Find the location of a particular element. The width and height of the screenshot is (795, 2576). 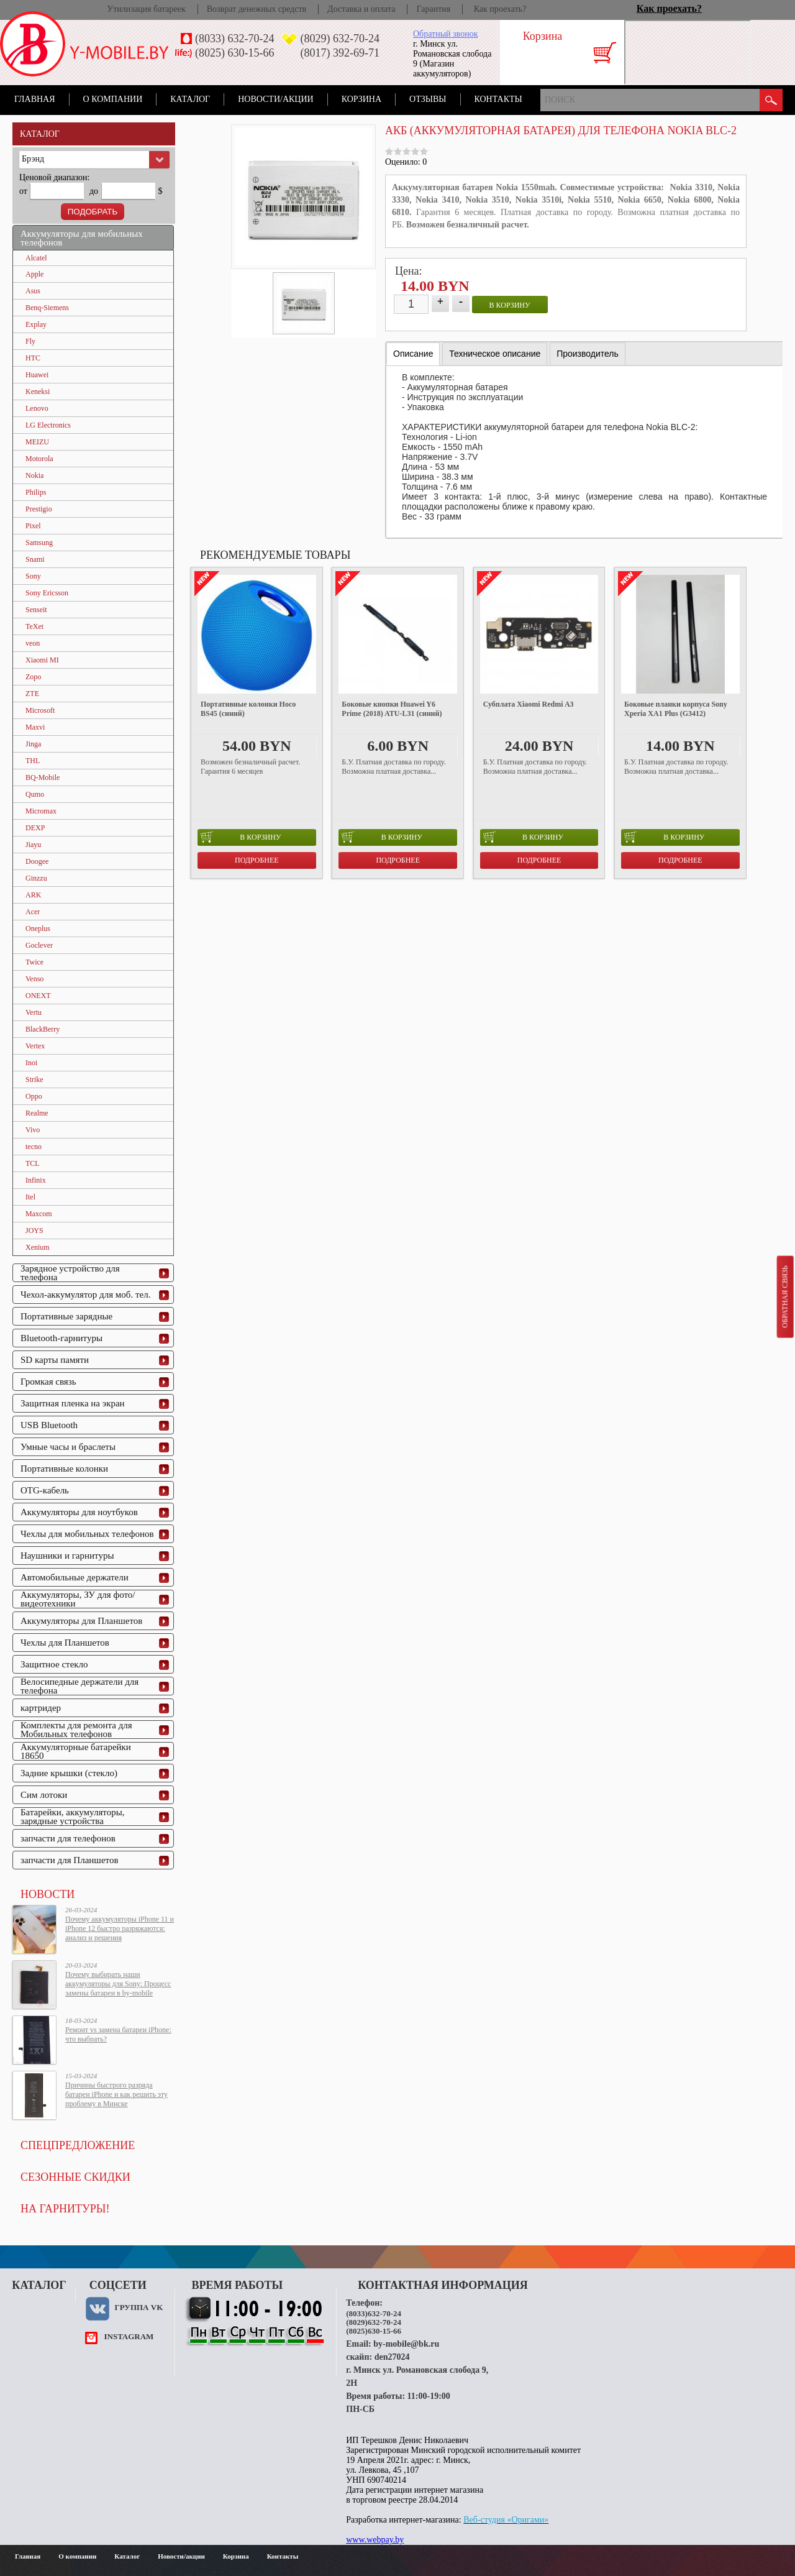

ARK is located at coordinates (33, 895).